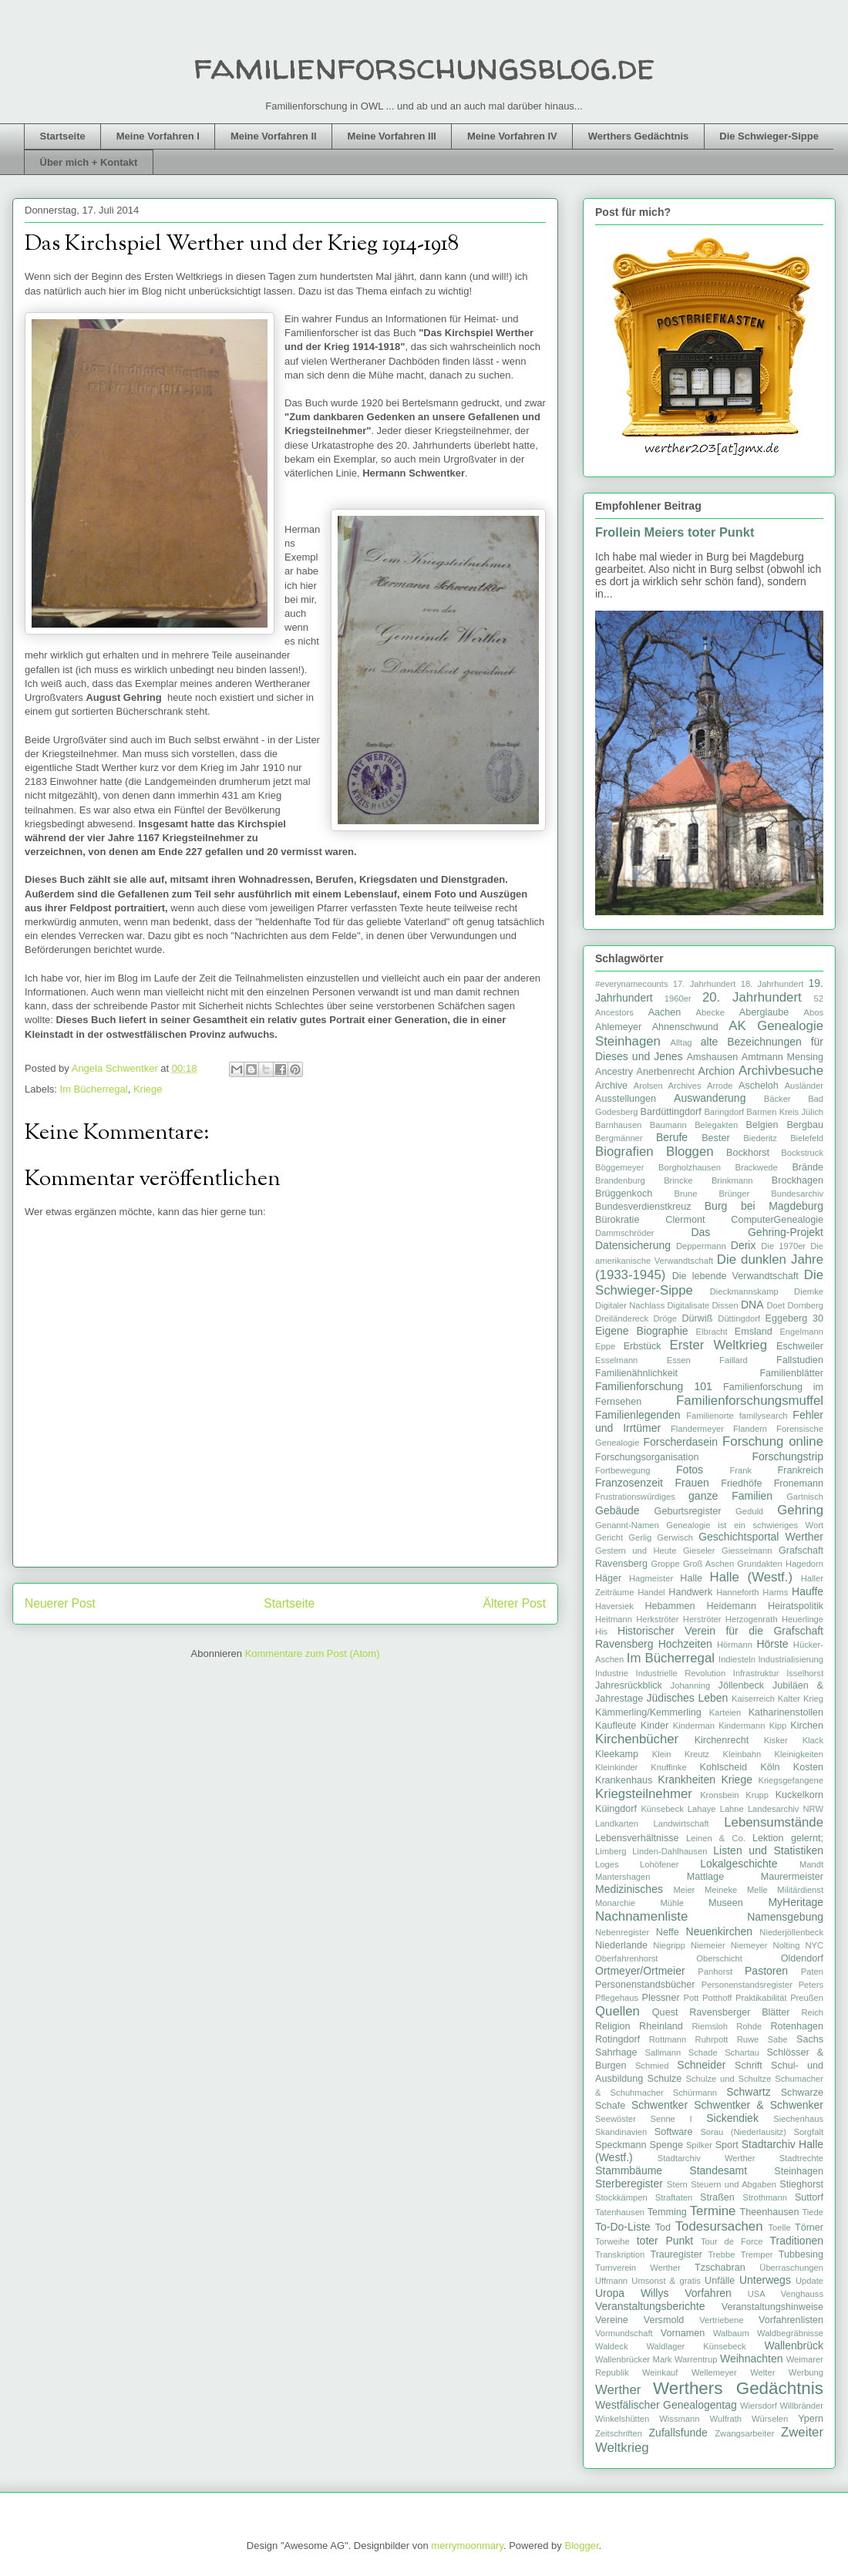 Image resolution: width=848 pixels, height=2576 pixels. I want to click on Personenstandsbücher, so click(645, 1984).